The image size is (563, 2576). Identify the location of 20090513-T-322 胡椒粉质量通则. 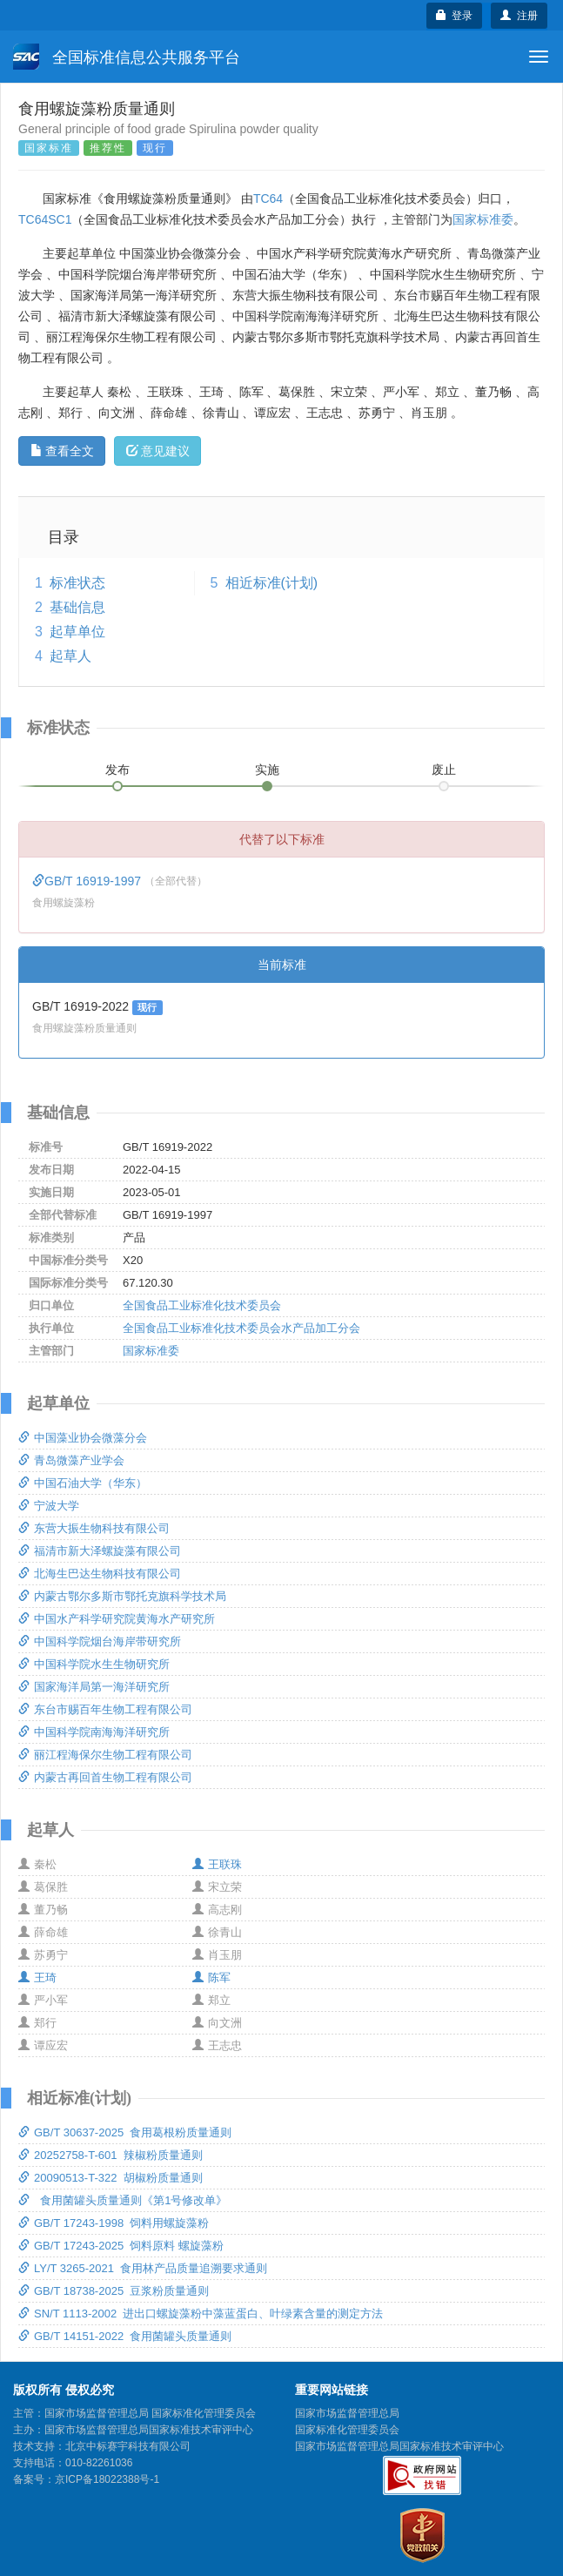
(110, 2177).